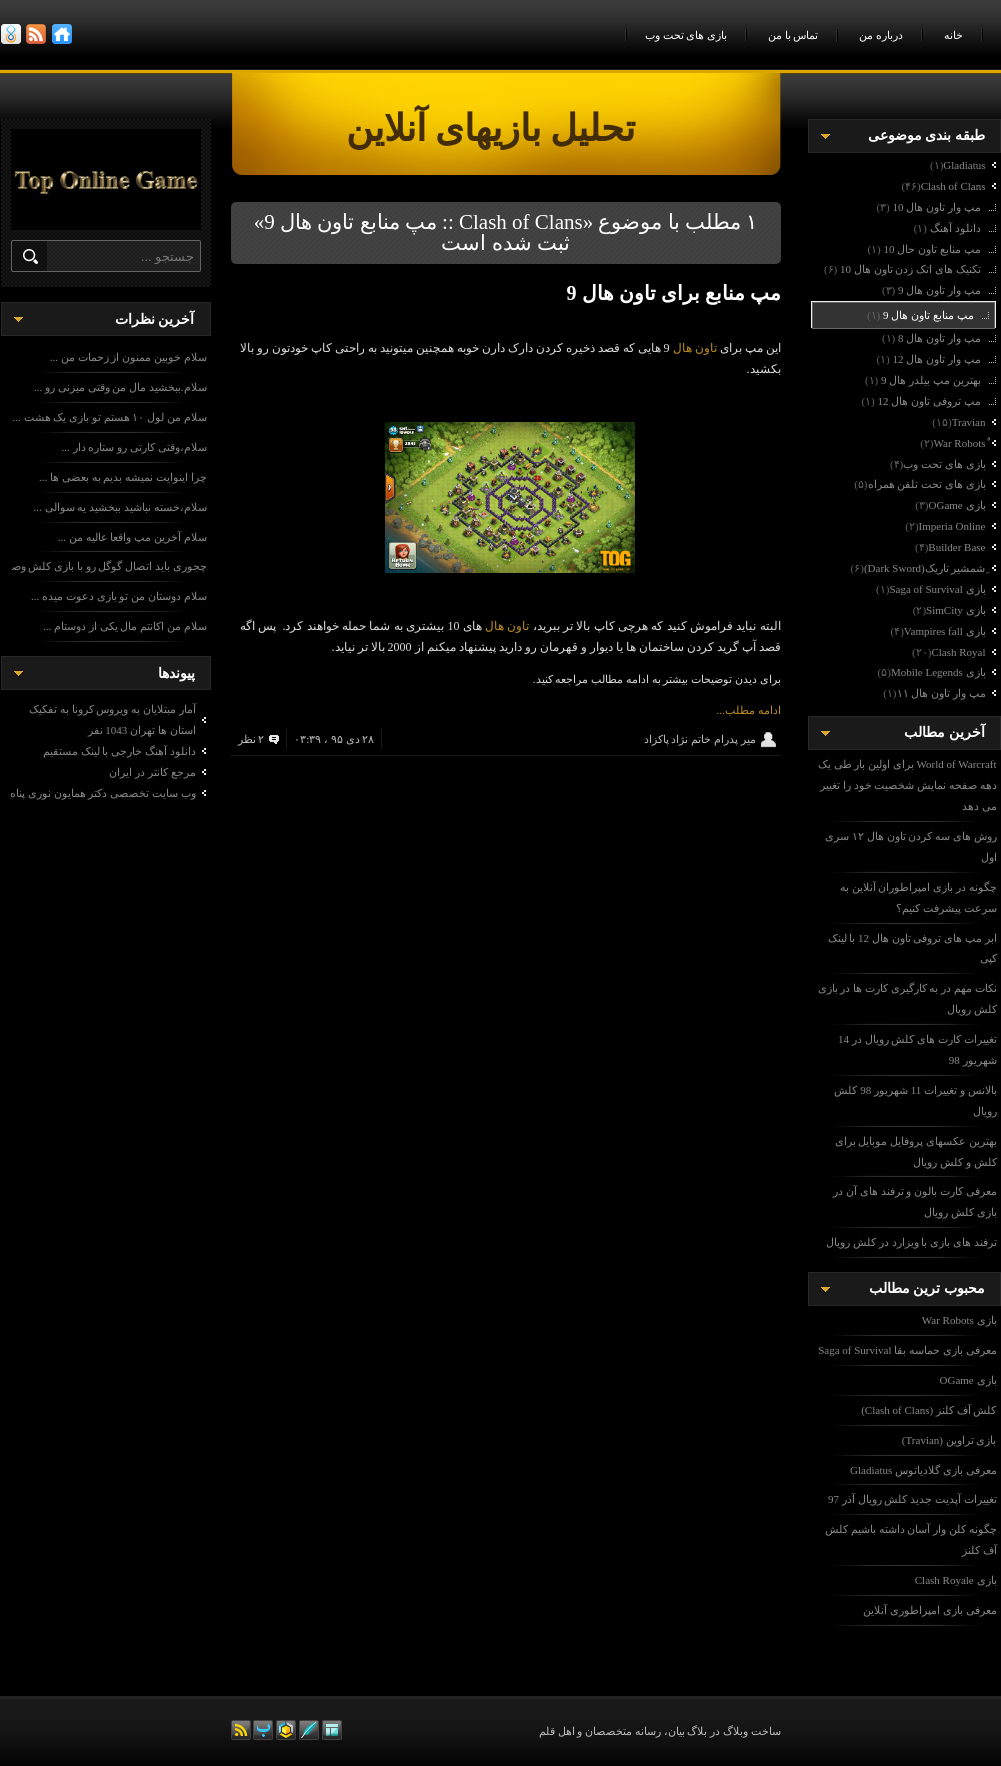 The height and width of the screenshot is (1766, 1001). Describe the element at coordinates (128, 357) in the screenshot. I see `سلام خوبین ممنون از زحمات من ...` at that location.